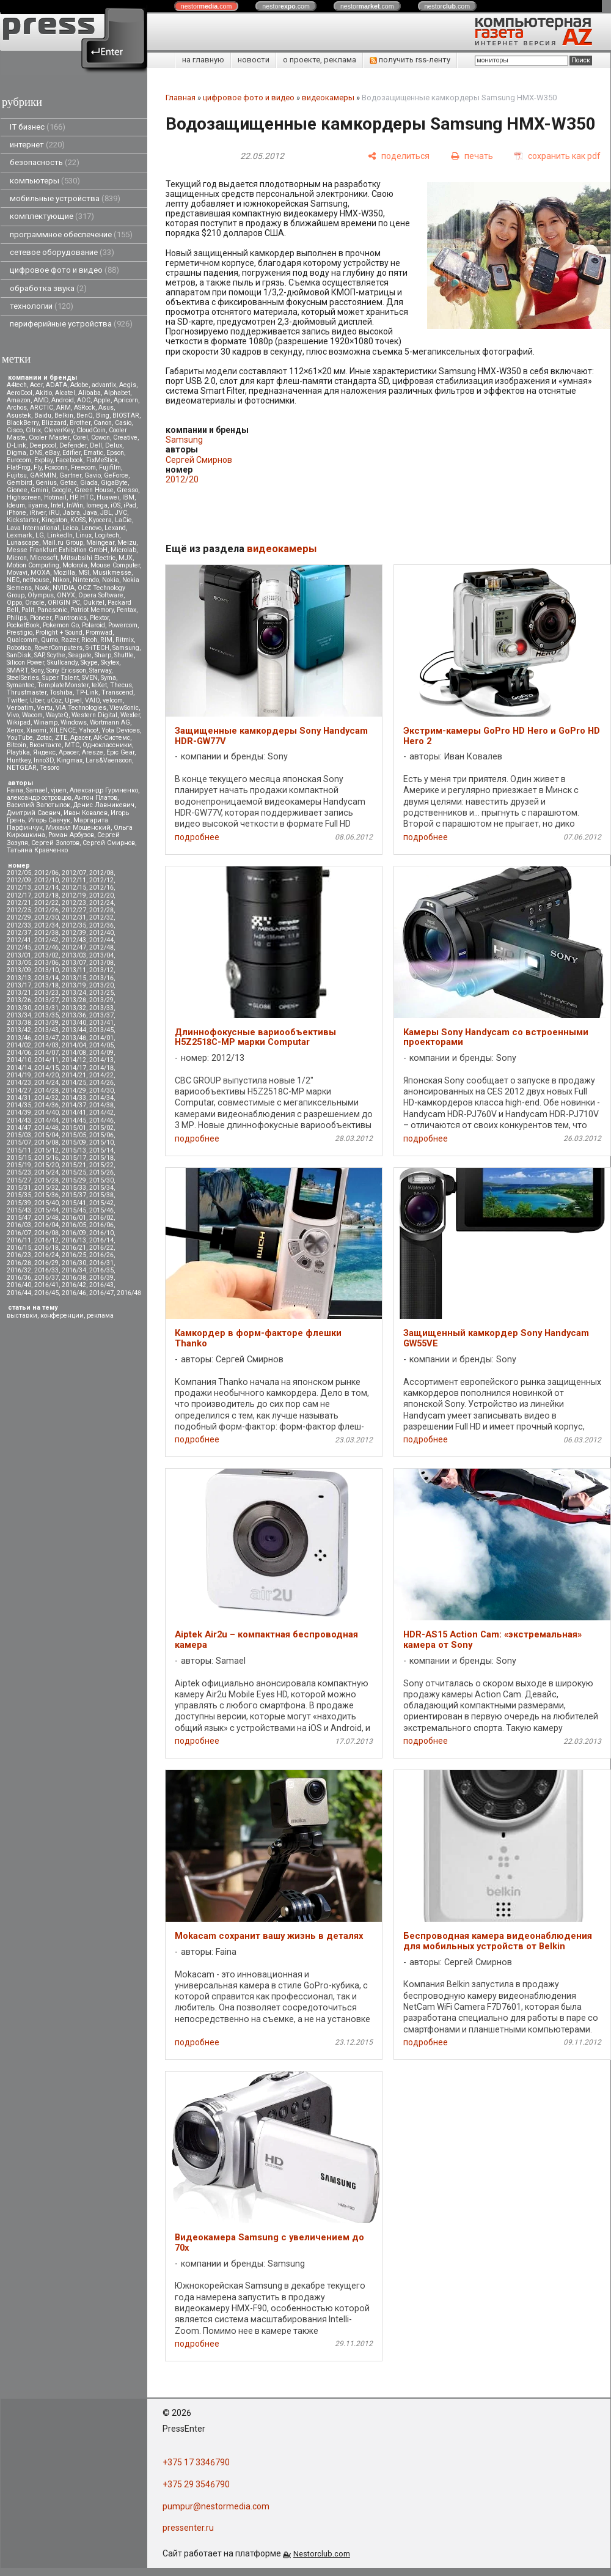 The image size is (611, 2576). Describe the element at coordinates (19, 1068) in the screenshot. I see `2014/14` at that location.